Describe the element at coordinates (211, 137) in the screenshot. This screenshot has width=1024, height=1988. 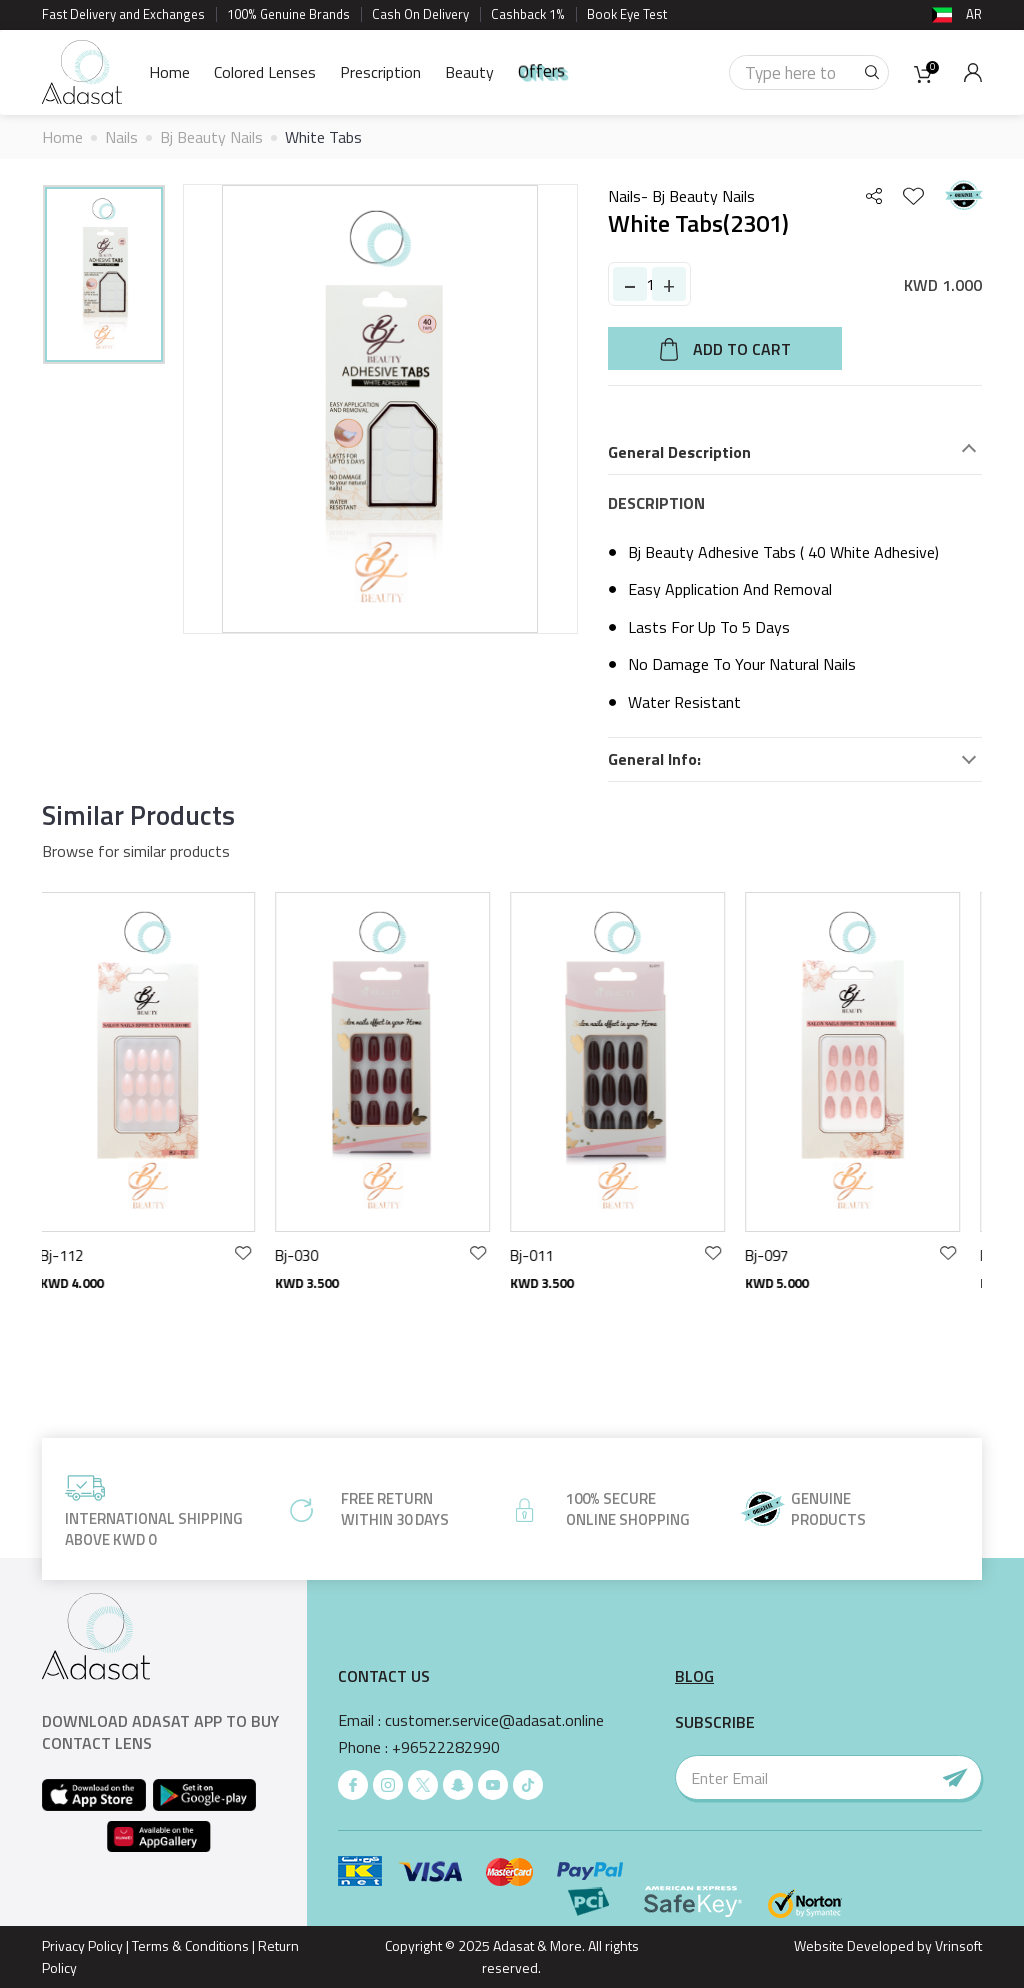
I see `Bj Beauty Nails` at that location.